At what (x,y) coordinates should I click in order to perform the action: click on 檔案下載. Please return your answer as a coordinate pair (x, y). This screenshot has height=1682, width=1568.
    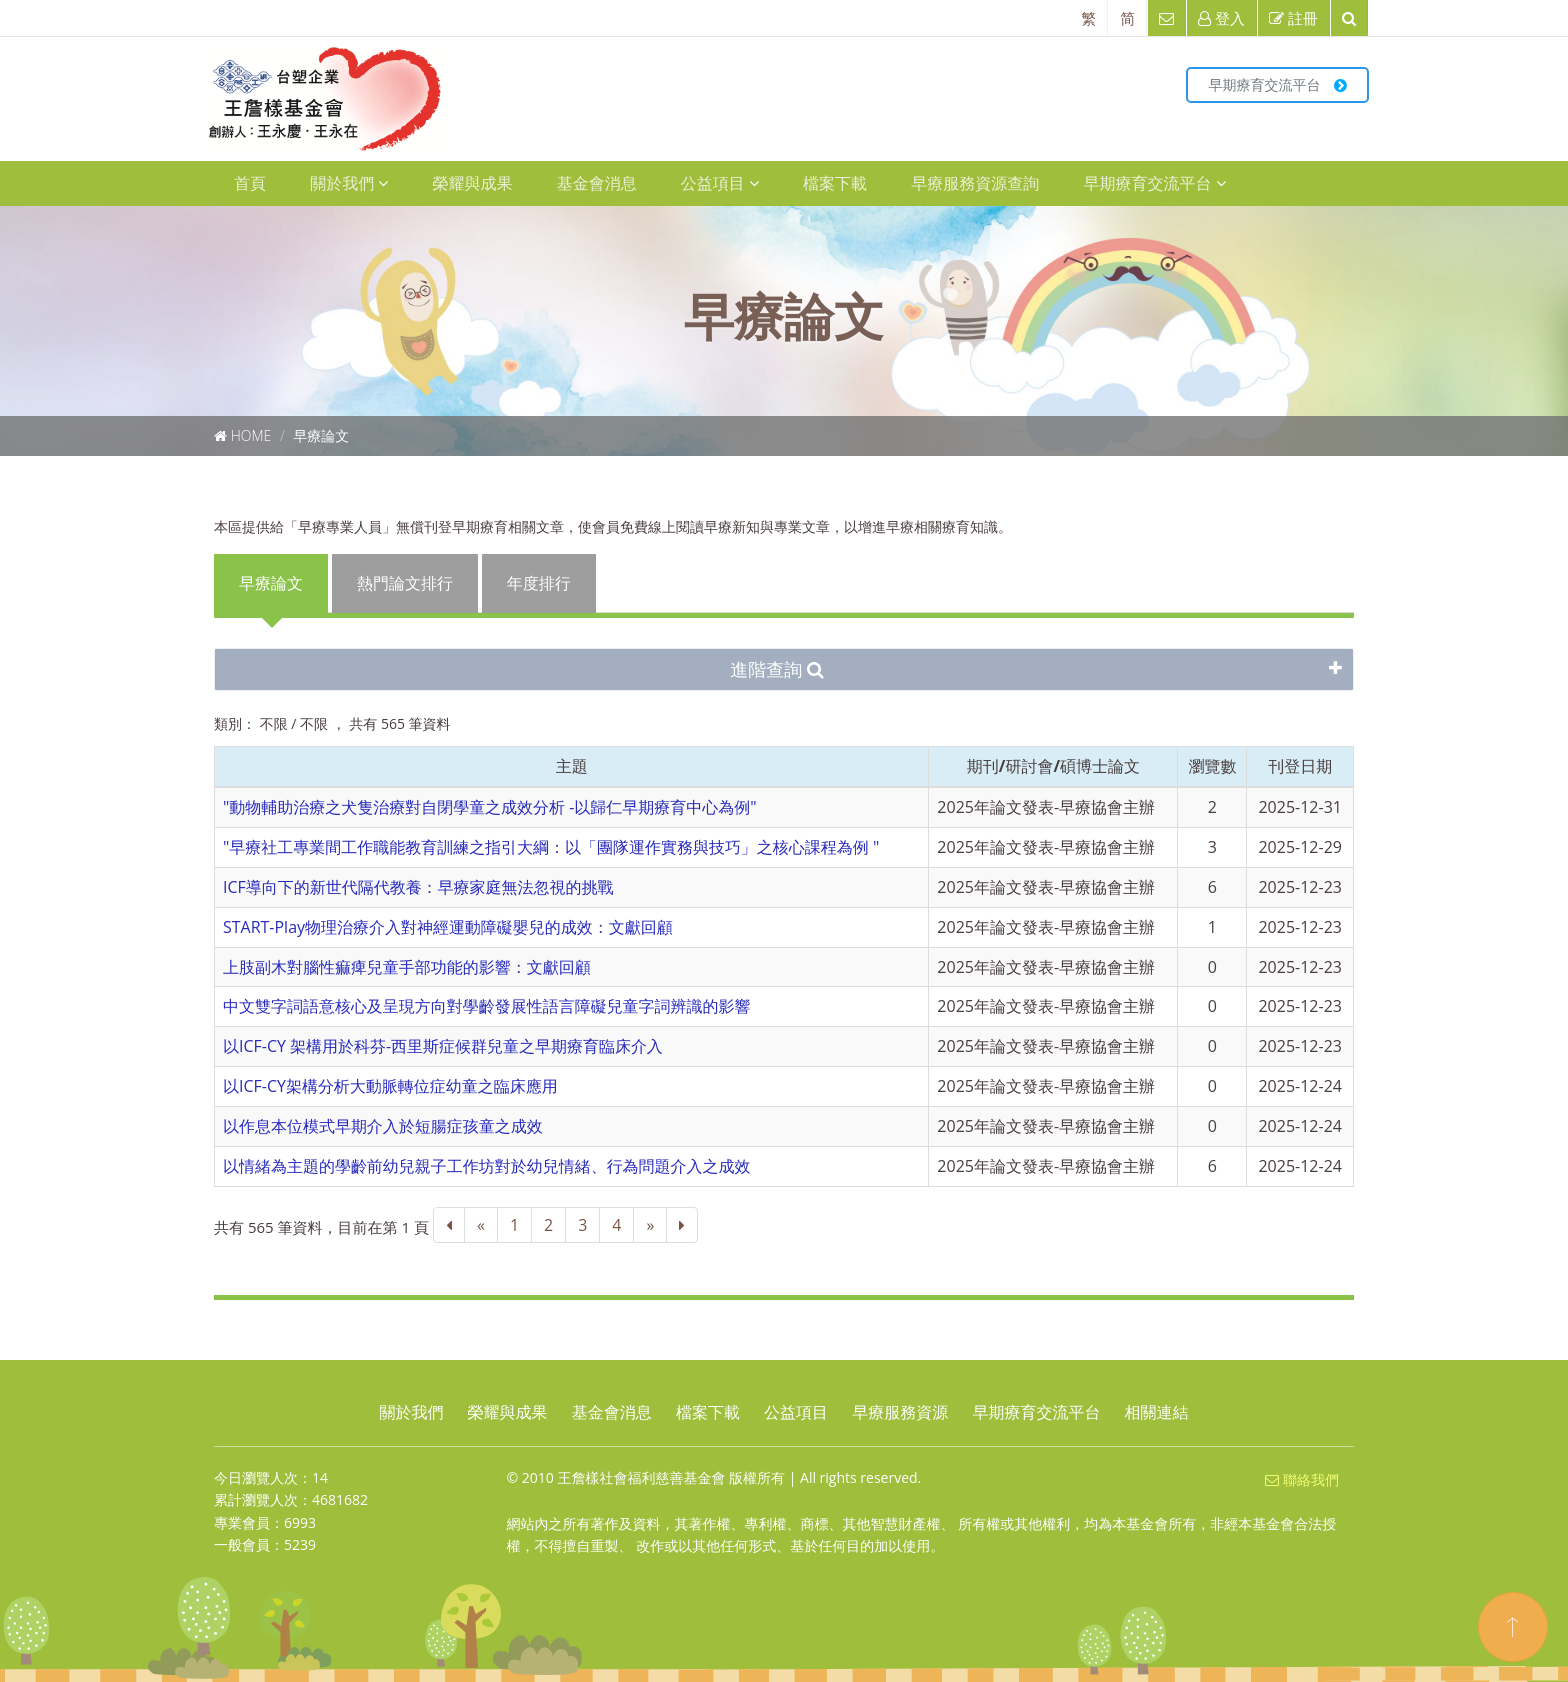
    Looking at the image, I should click on (835, 183).